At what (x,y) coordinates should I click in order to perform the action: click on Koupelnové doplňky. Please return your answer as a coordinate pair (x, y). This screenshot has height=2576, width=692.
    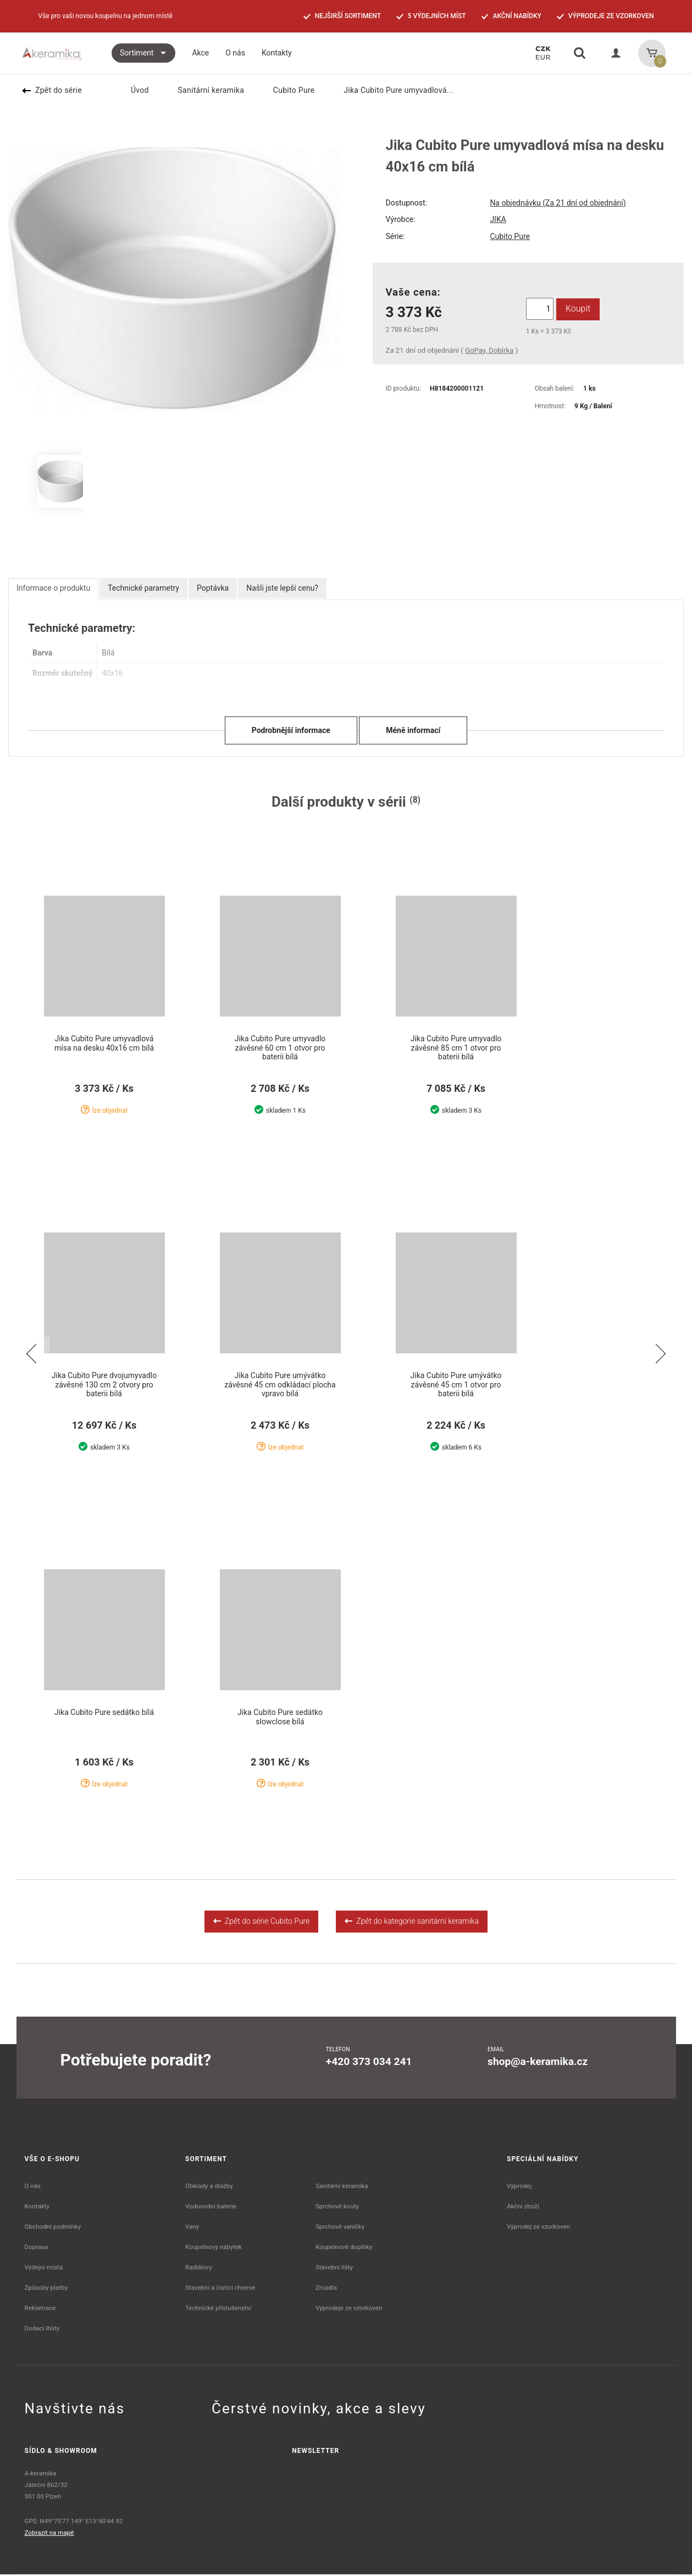
    Looking at the image, I should click on (343, 2248).